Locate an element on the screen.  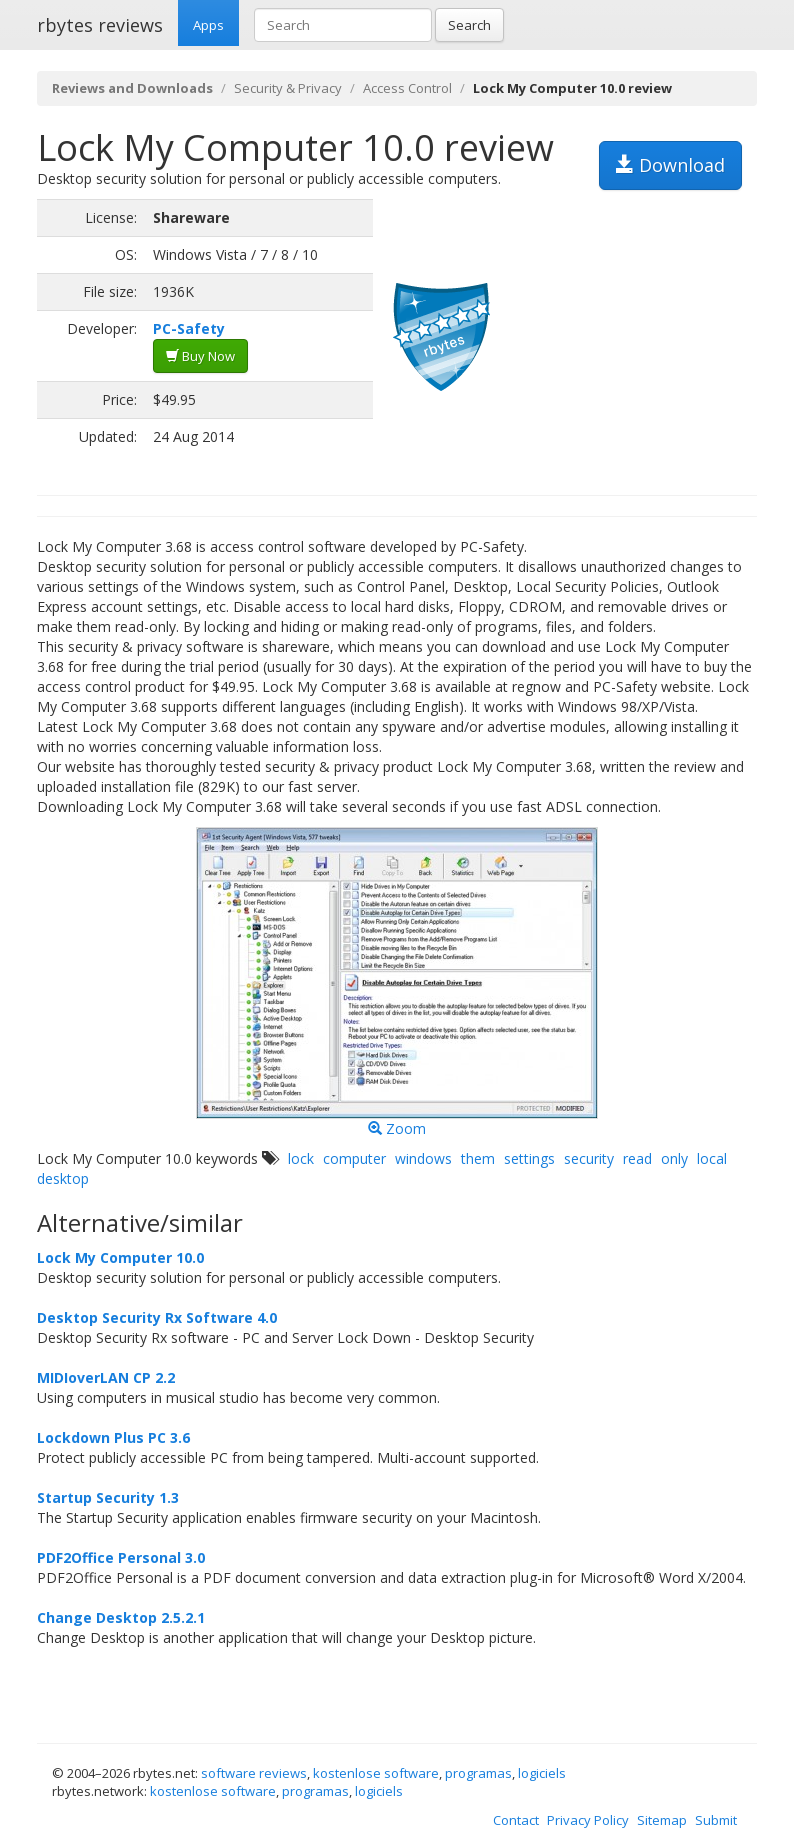
Change Desktop 2.5.2.1 is located at coordinates (121, 1617).